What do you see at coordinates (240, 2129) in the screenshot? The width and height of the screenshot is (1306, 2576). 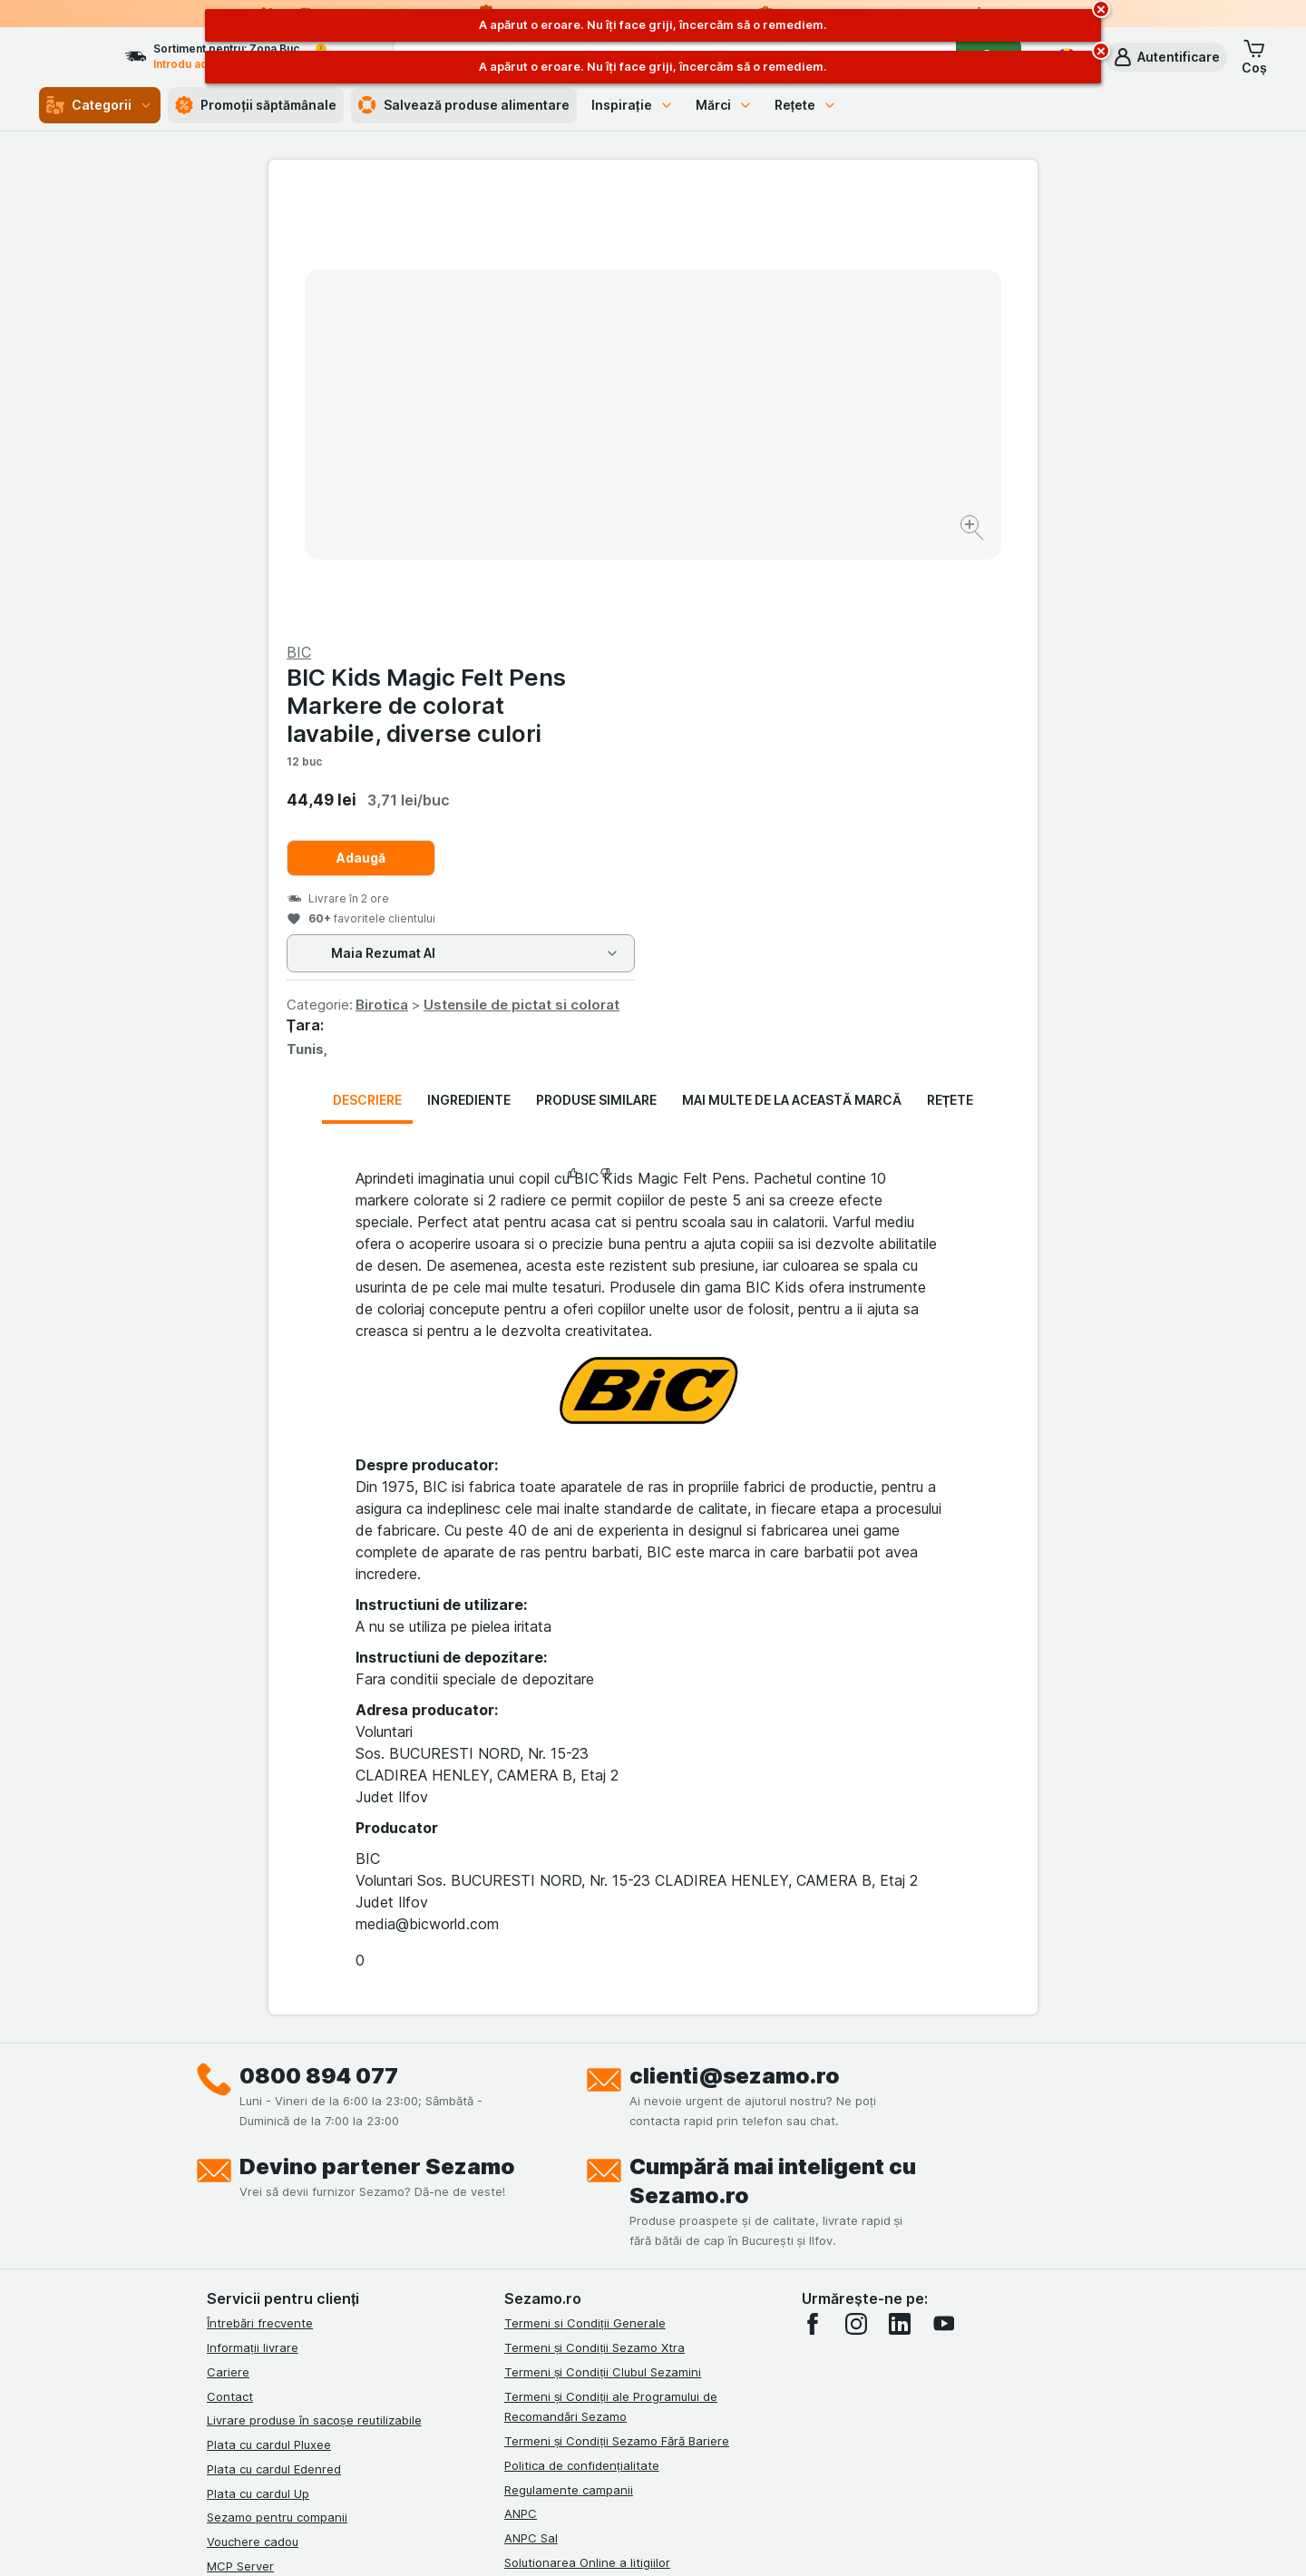 I see `MCP Server` at bounding box center [240, 2129].